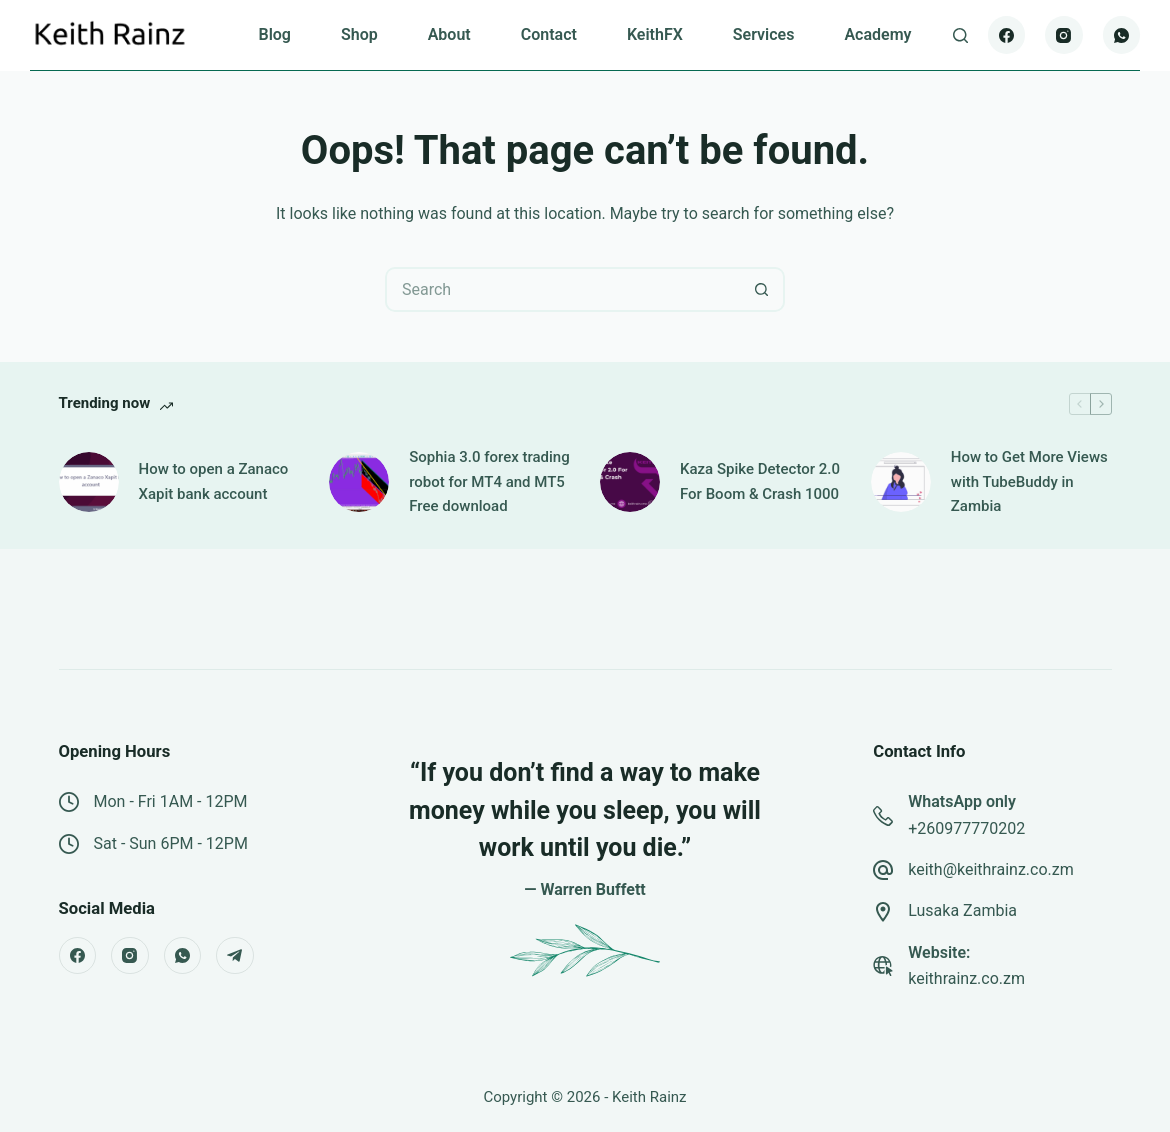  Describe the element at coordinates (214, 481) in the screenshot. I see `How to open a Zanaco Xapit bank account` at that location.